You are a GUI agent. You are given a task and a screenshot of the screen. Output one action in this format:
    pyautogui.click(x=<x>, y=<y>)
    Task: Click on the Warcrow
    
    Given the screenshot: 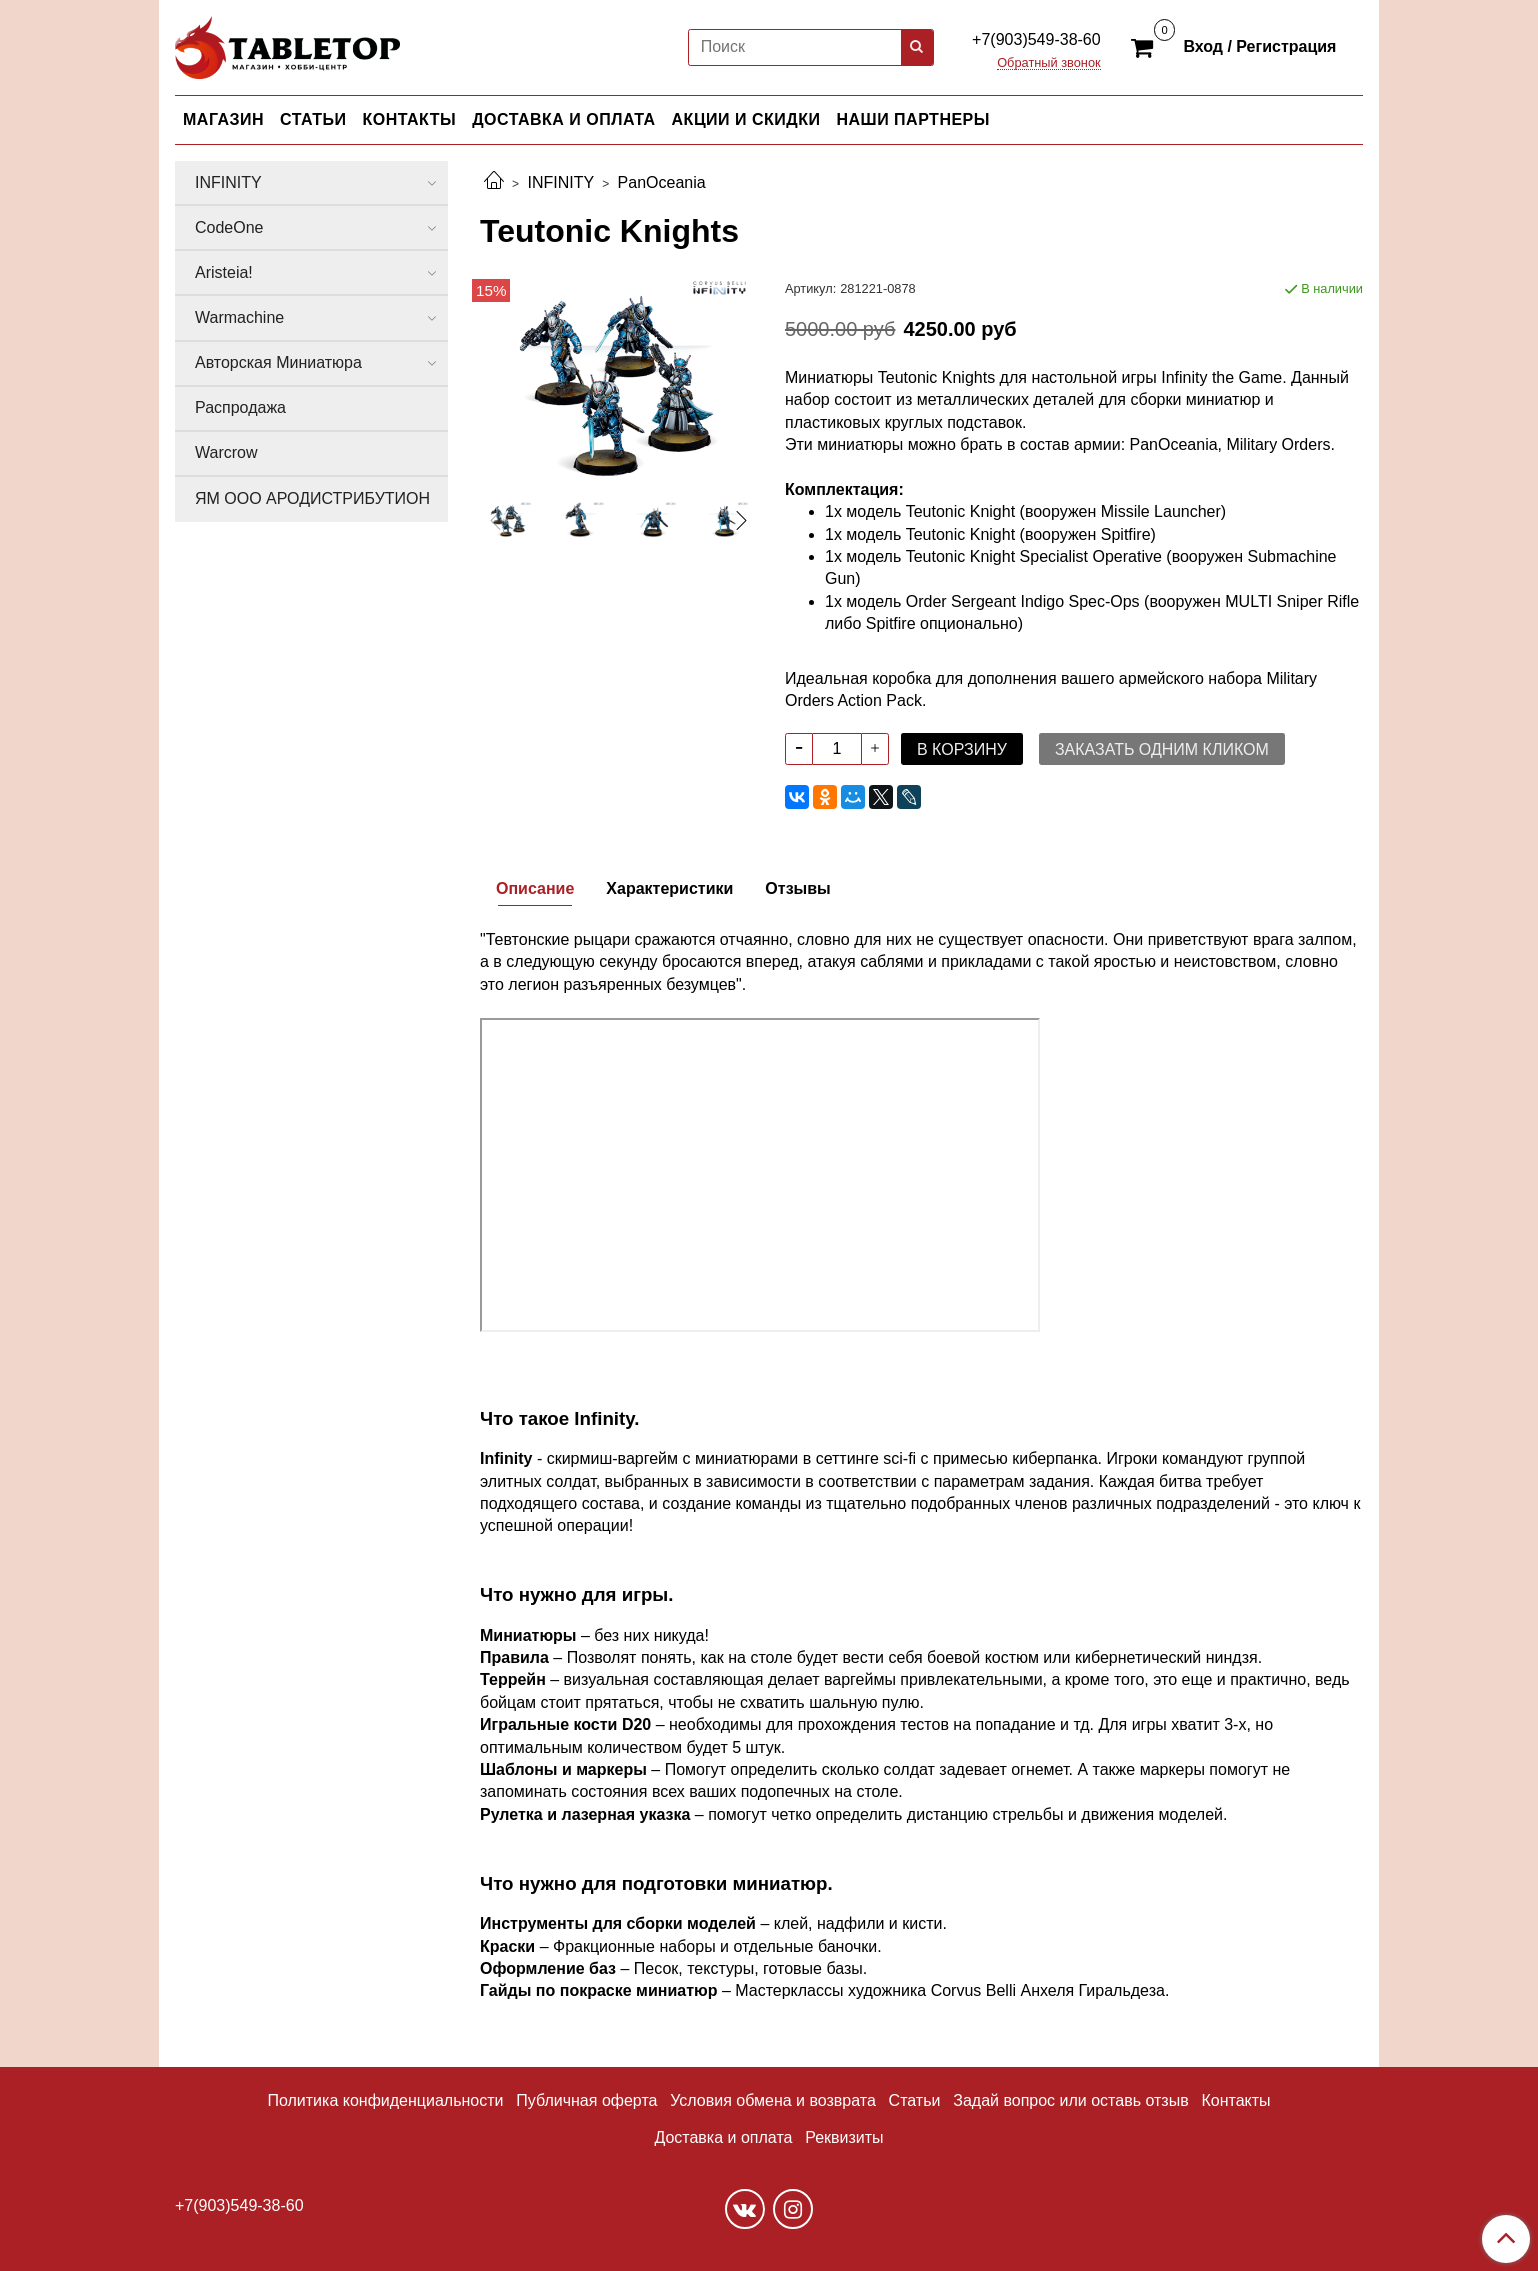 What is the action you would take?
    pyautogui.click(x=226, y=452)
    